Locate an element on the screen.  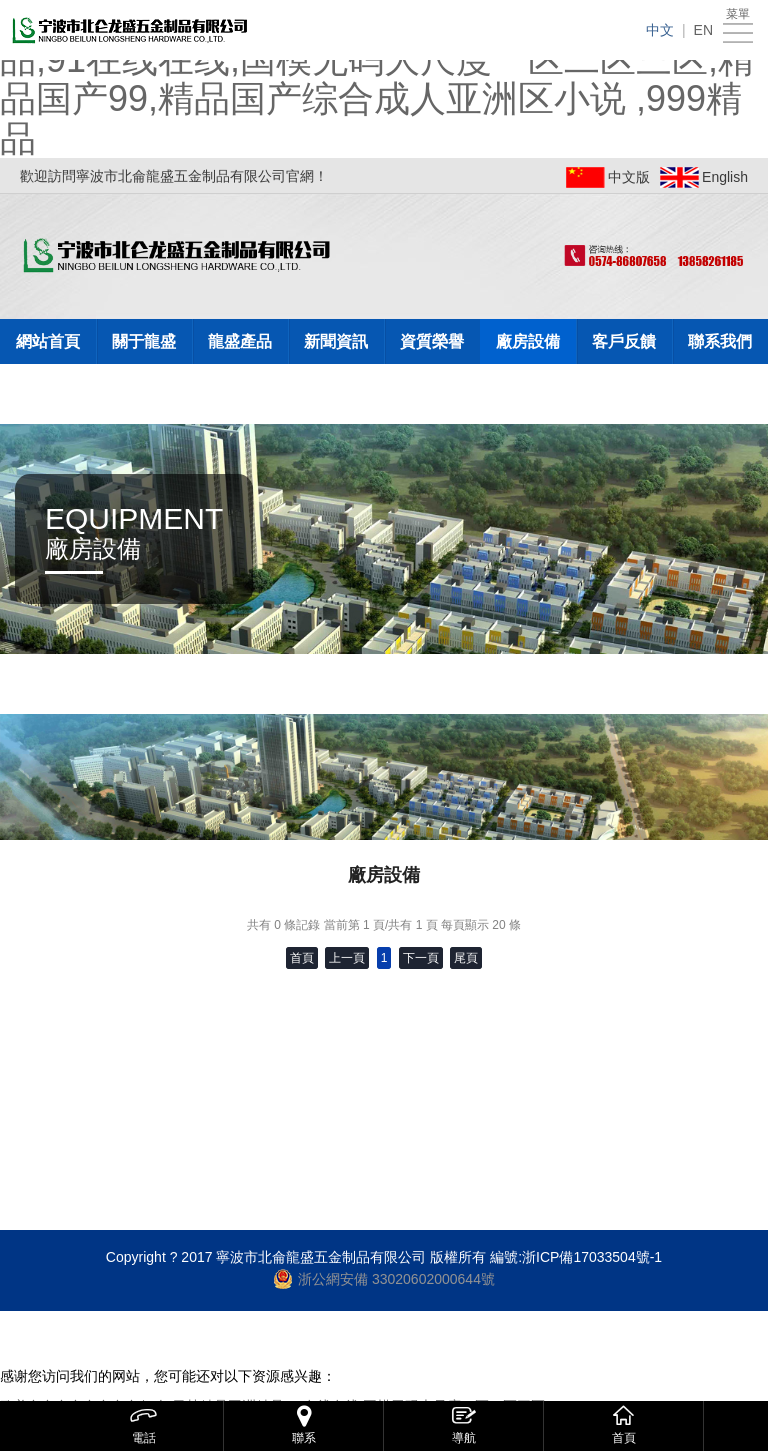
中文版 is located at coordinates (629, 177).